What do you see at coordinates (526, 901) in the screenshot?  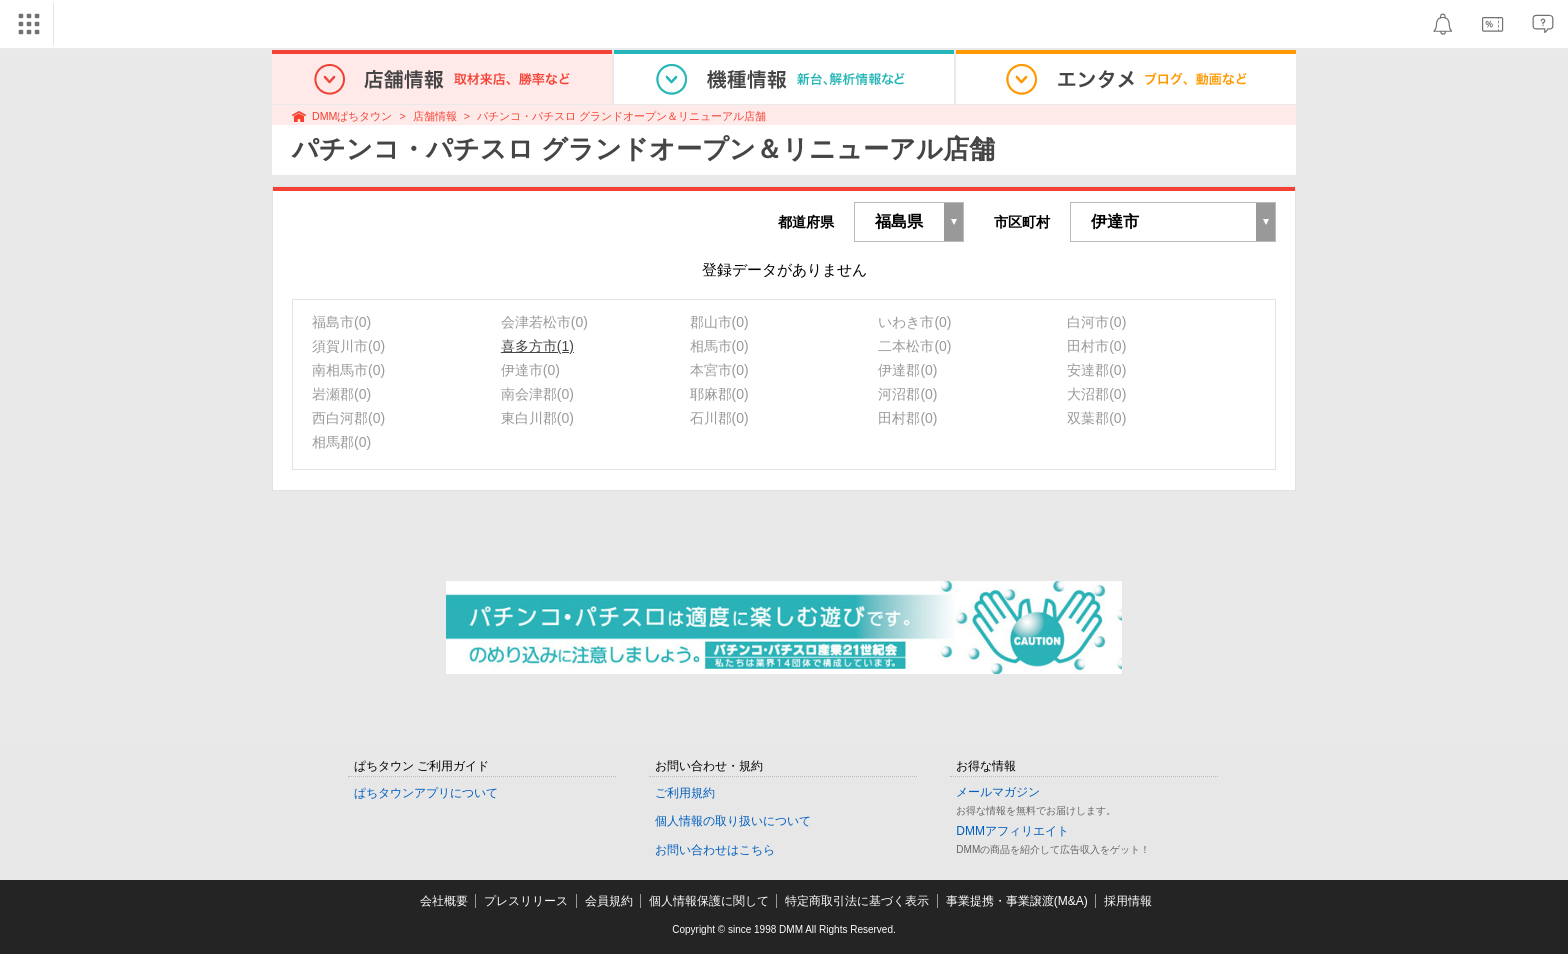 I see `プレスリリース` at bounding box center [526, 901].